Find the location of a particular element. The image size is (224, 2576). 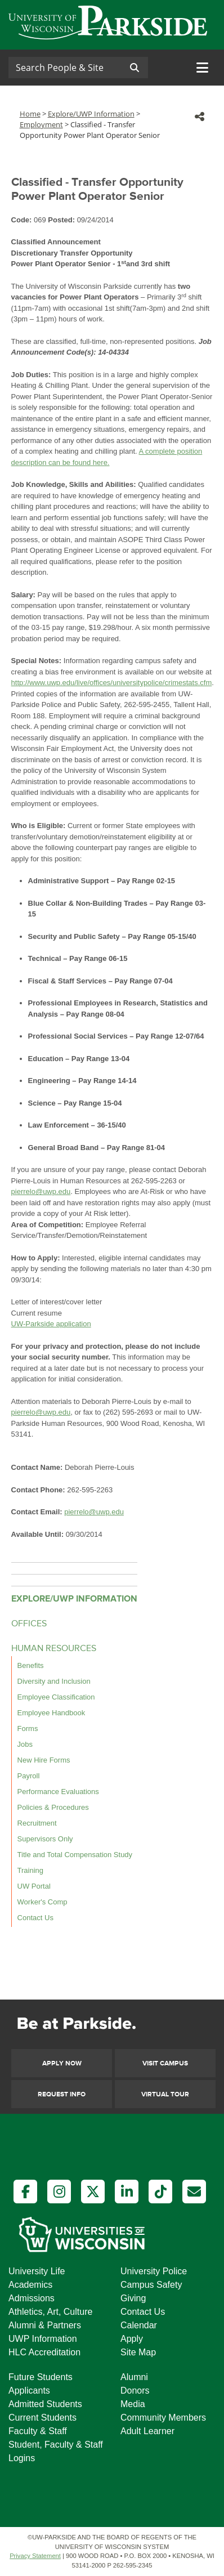

Apply is located at coordinates (131, 2339).